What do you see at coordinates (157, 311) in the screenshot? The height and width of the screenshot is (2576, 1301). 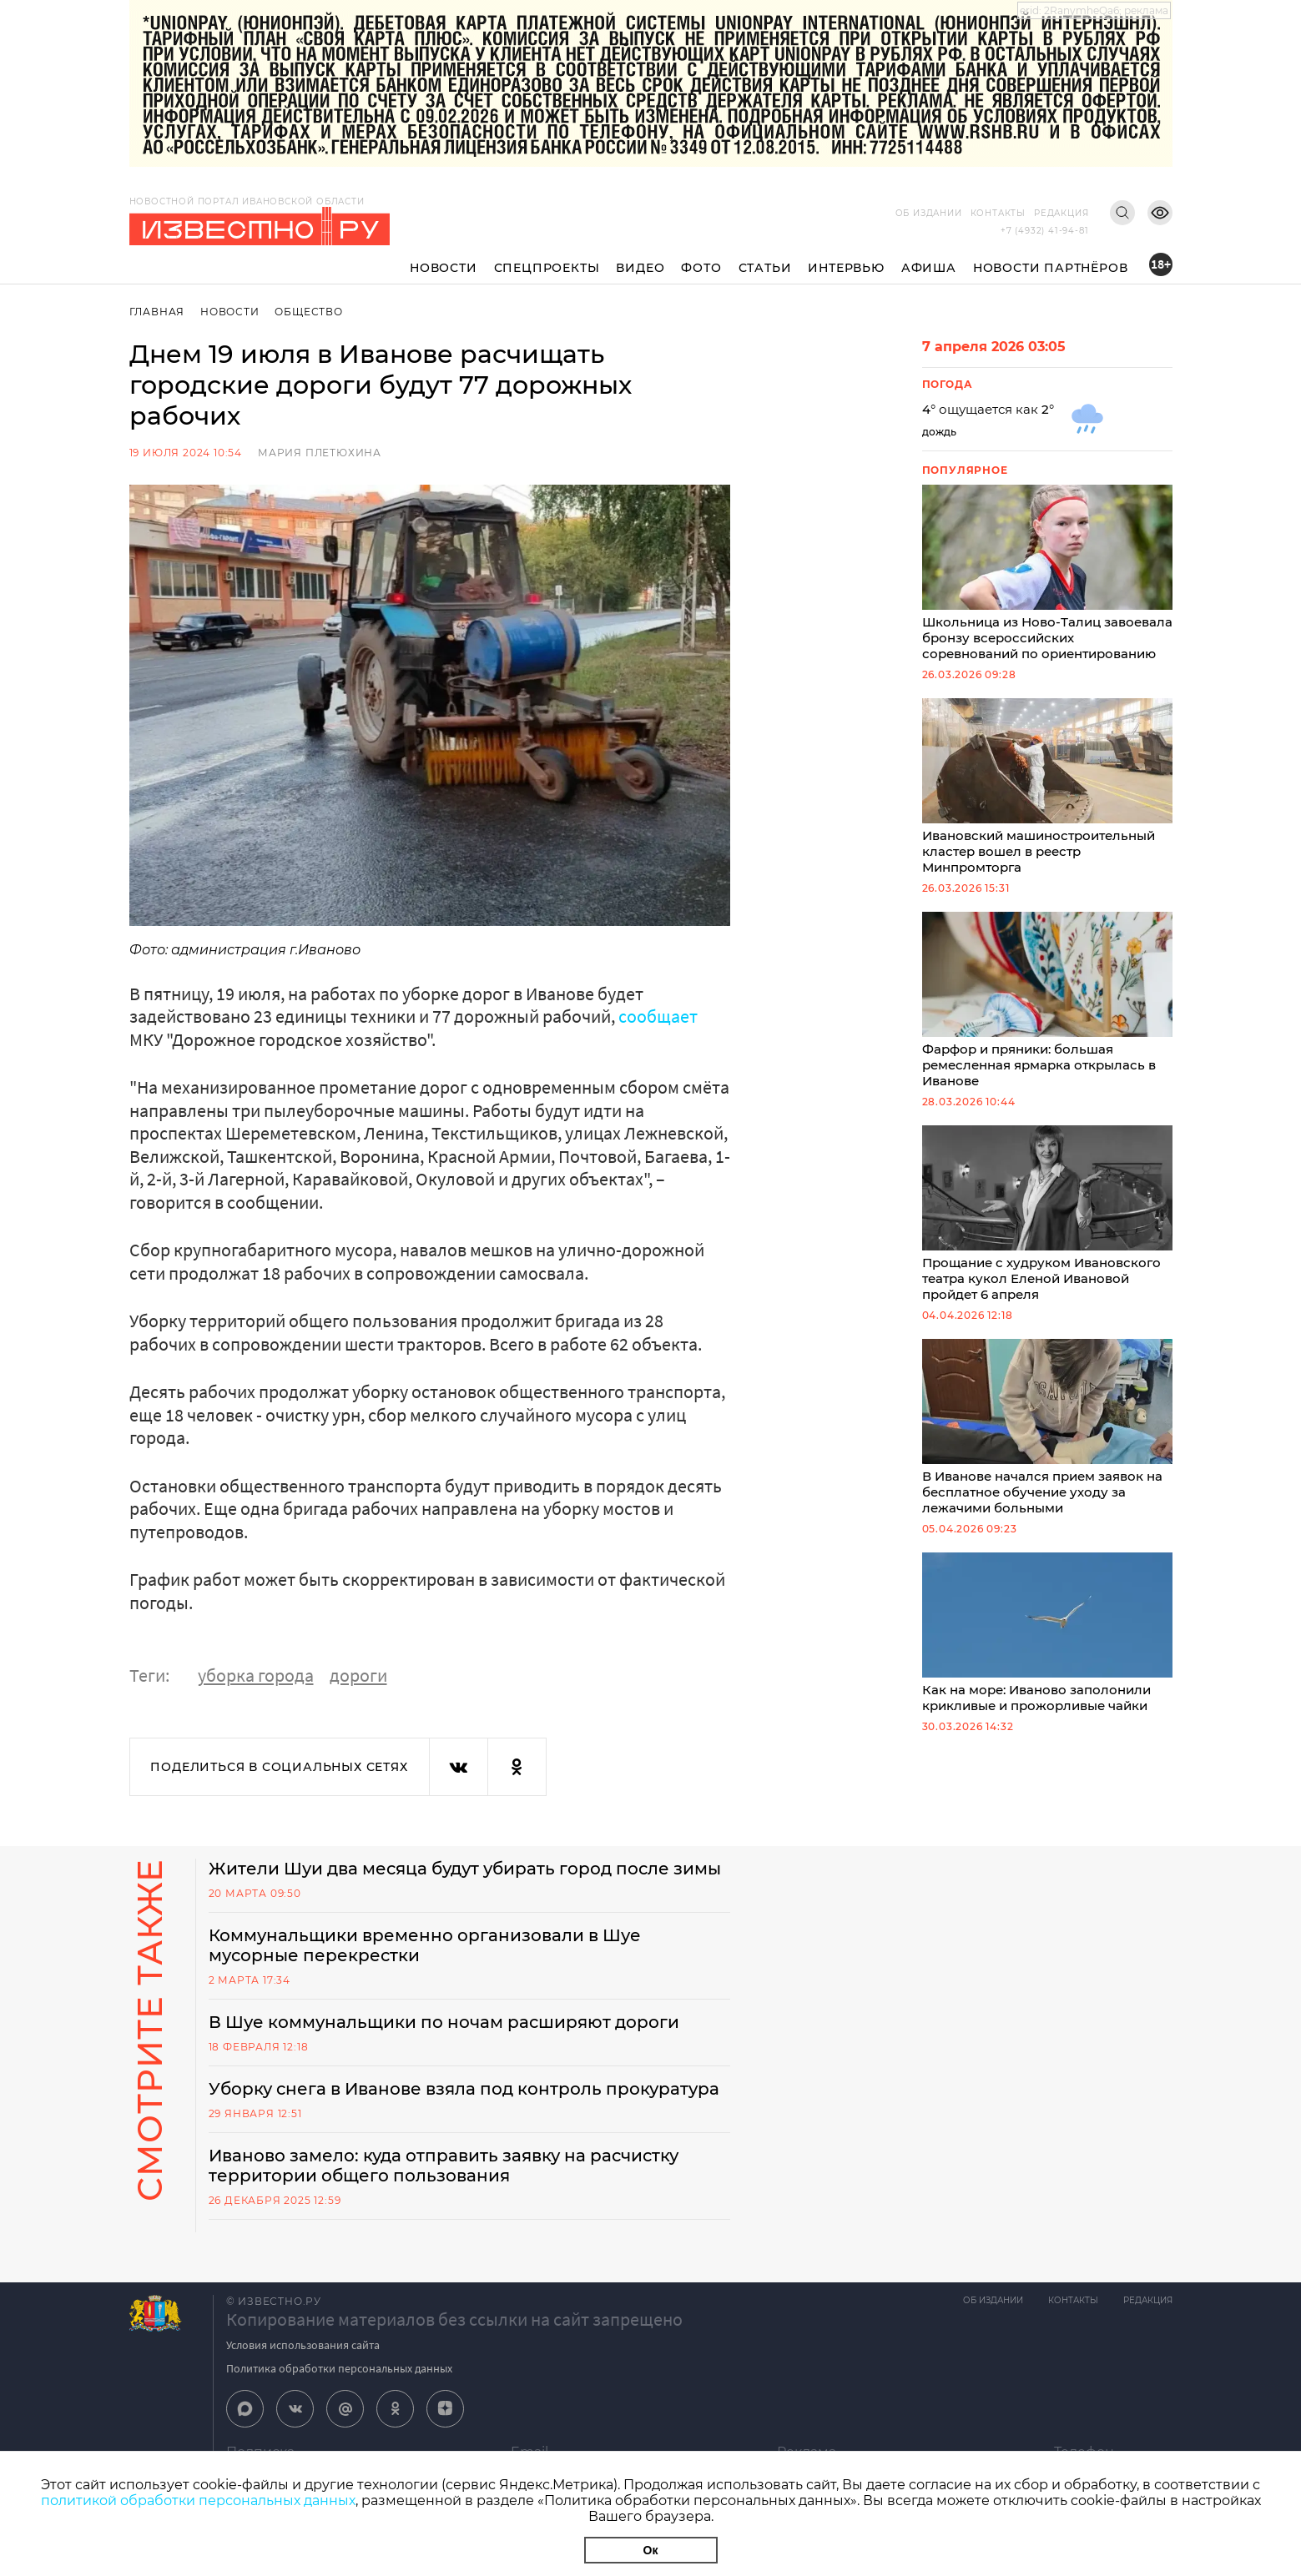 I see `Главная` at bounding box center [157, 311].